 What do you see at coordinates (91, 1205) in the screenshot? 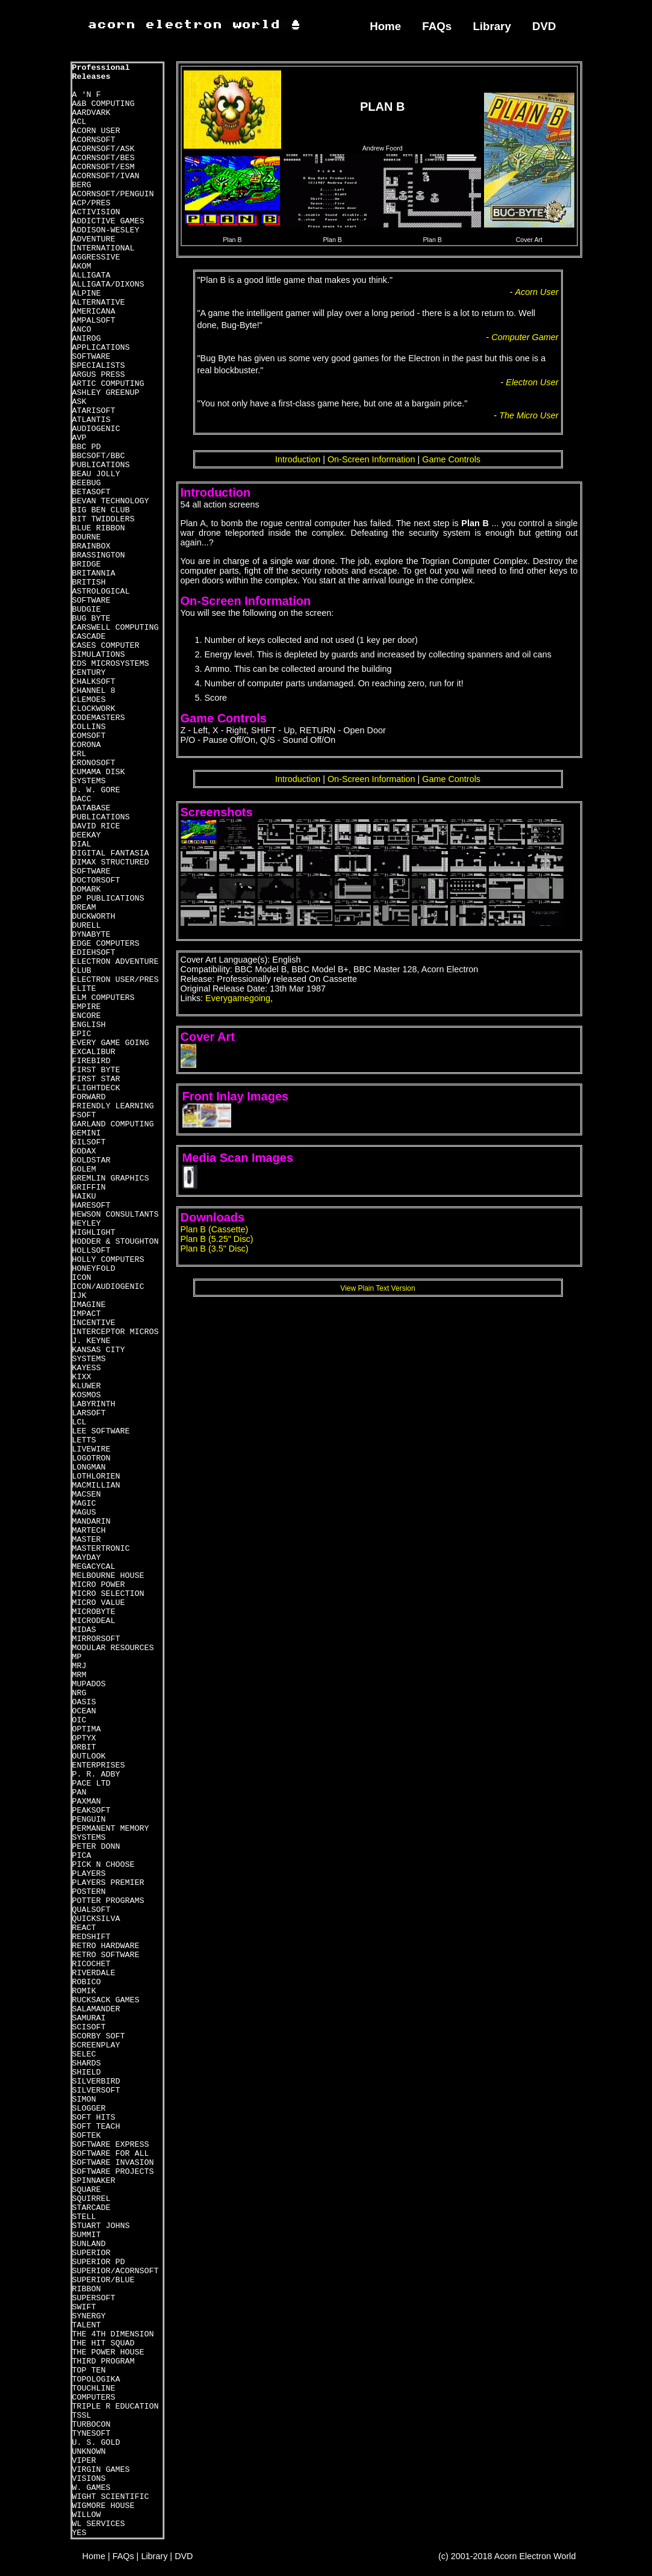
I see `HARESOFT` at bounding box center [91, 1205].